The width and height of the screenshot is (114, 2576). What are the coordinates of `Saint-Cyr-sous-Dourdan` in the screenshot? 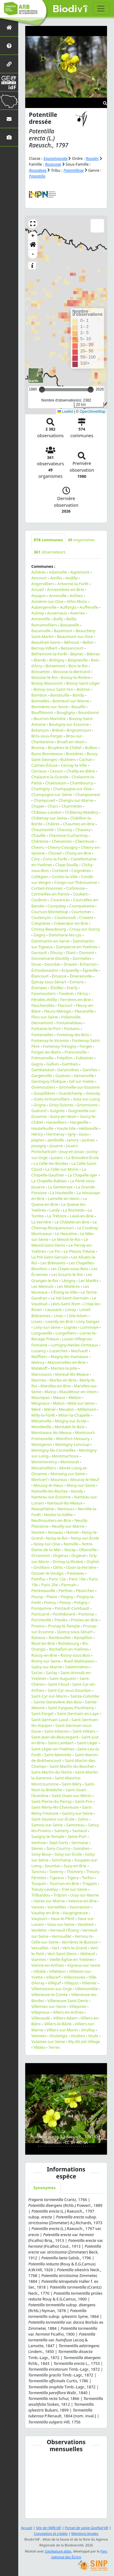 It's located at (69, 1690).